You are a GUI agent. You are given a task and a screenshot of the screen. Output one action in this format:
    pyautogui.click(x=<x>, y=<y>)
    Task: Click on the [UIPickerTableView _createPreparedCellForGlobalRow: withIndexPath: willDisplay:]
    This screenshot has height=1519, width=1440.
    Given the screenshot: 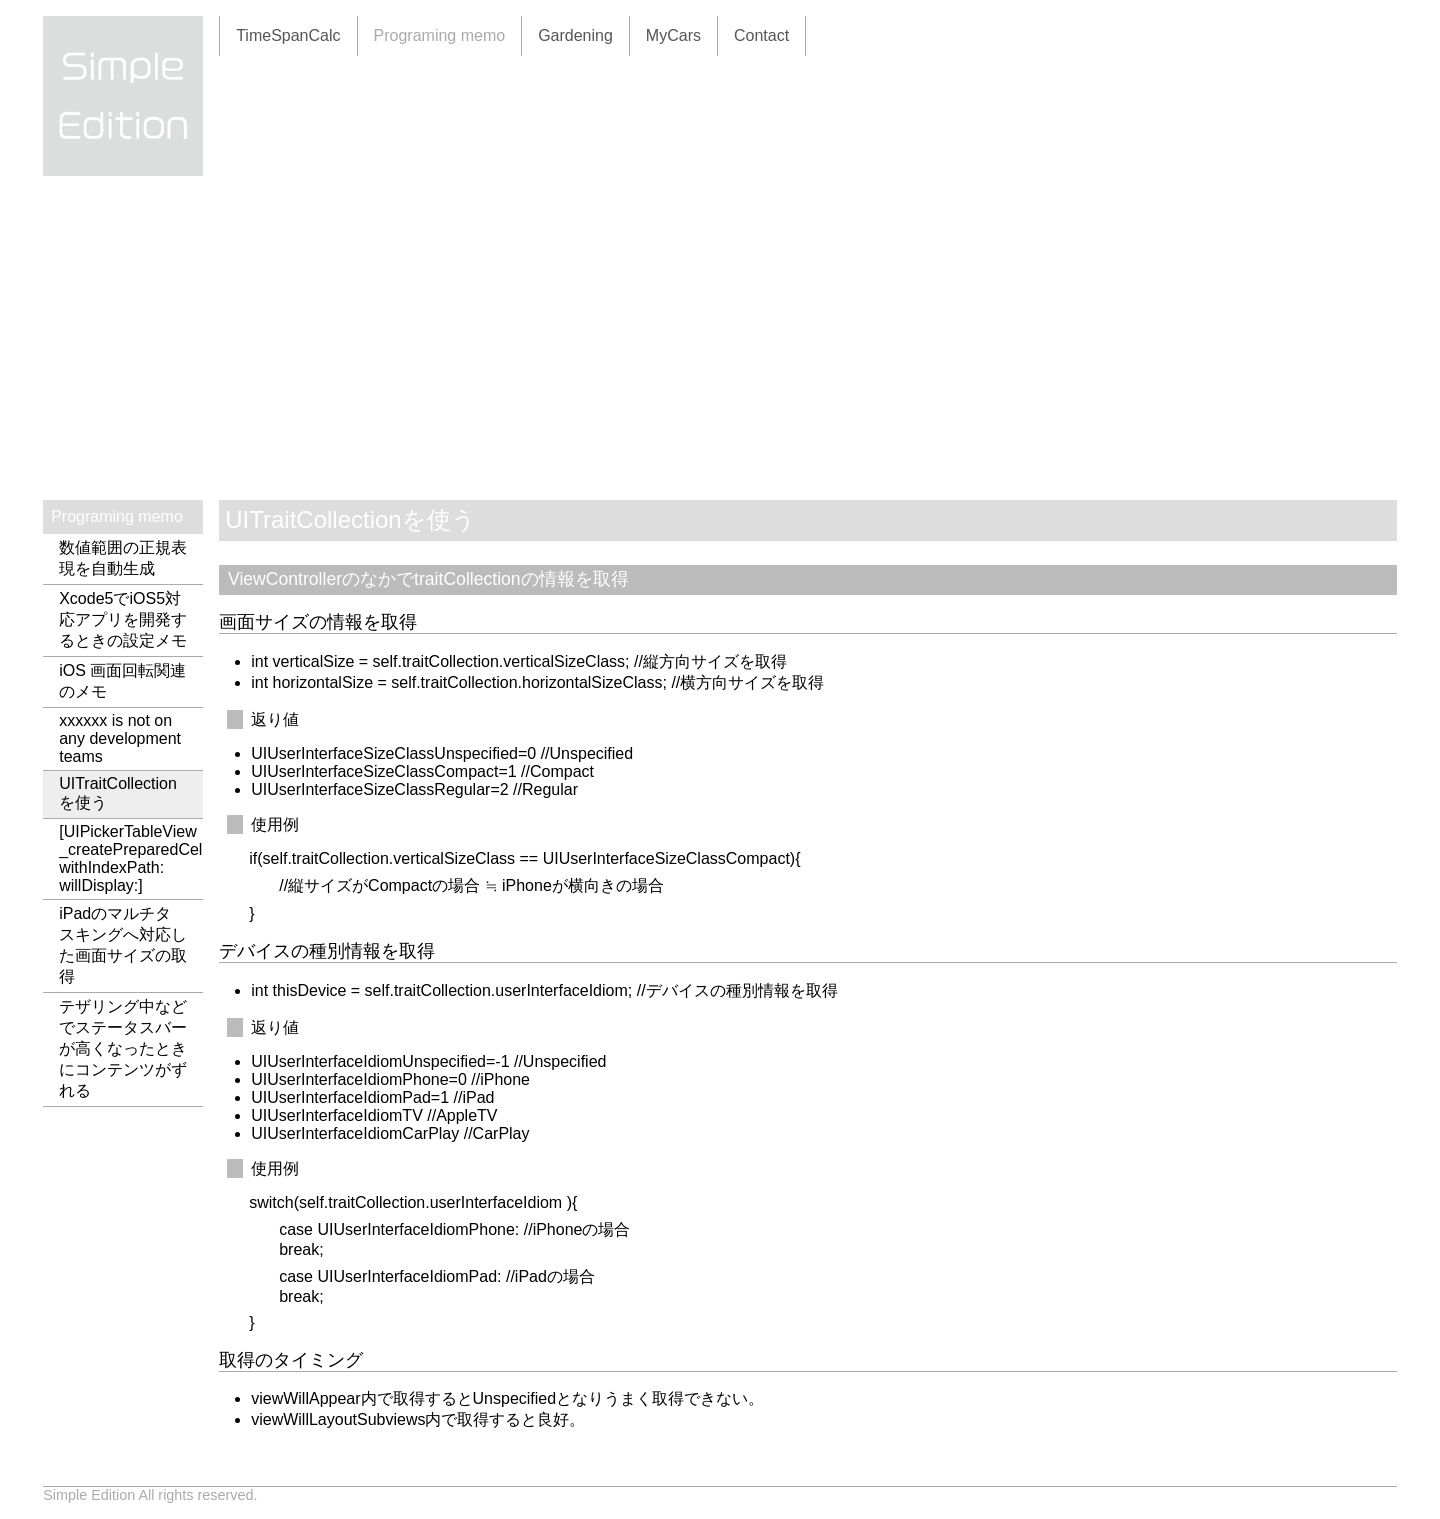 What is the action you would take?
    pyautogui.click(x=131, y=858)
    